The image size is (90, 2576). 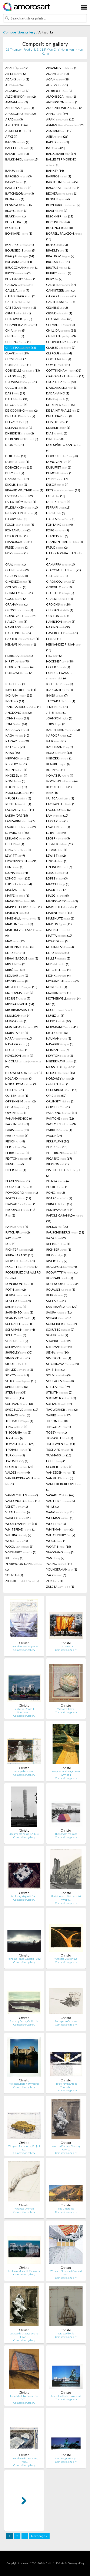 What do you see at coordinates (15, 1335) in the screenshot?
I see `SCULLY (3)` at bounding box center [15, 1335].